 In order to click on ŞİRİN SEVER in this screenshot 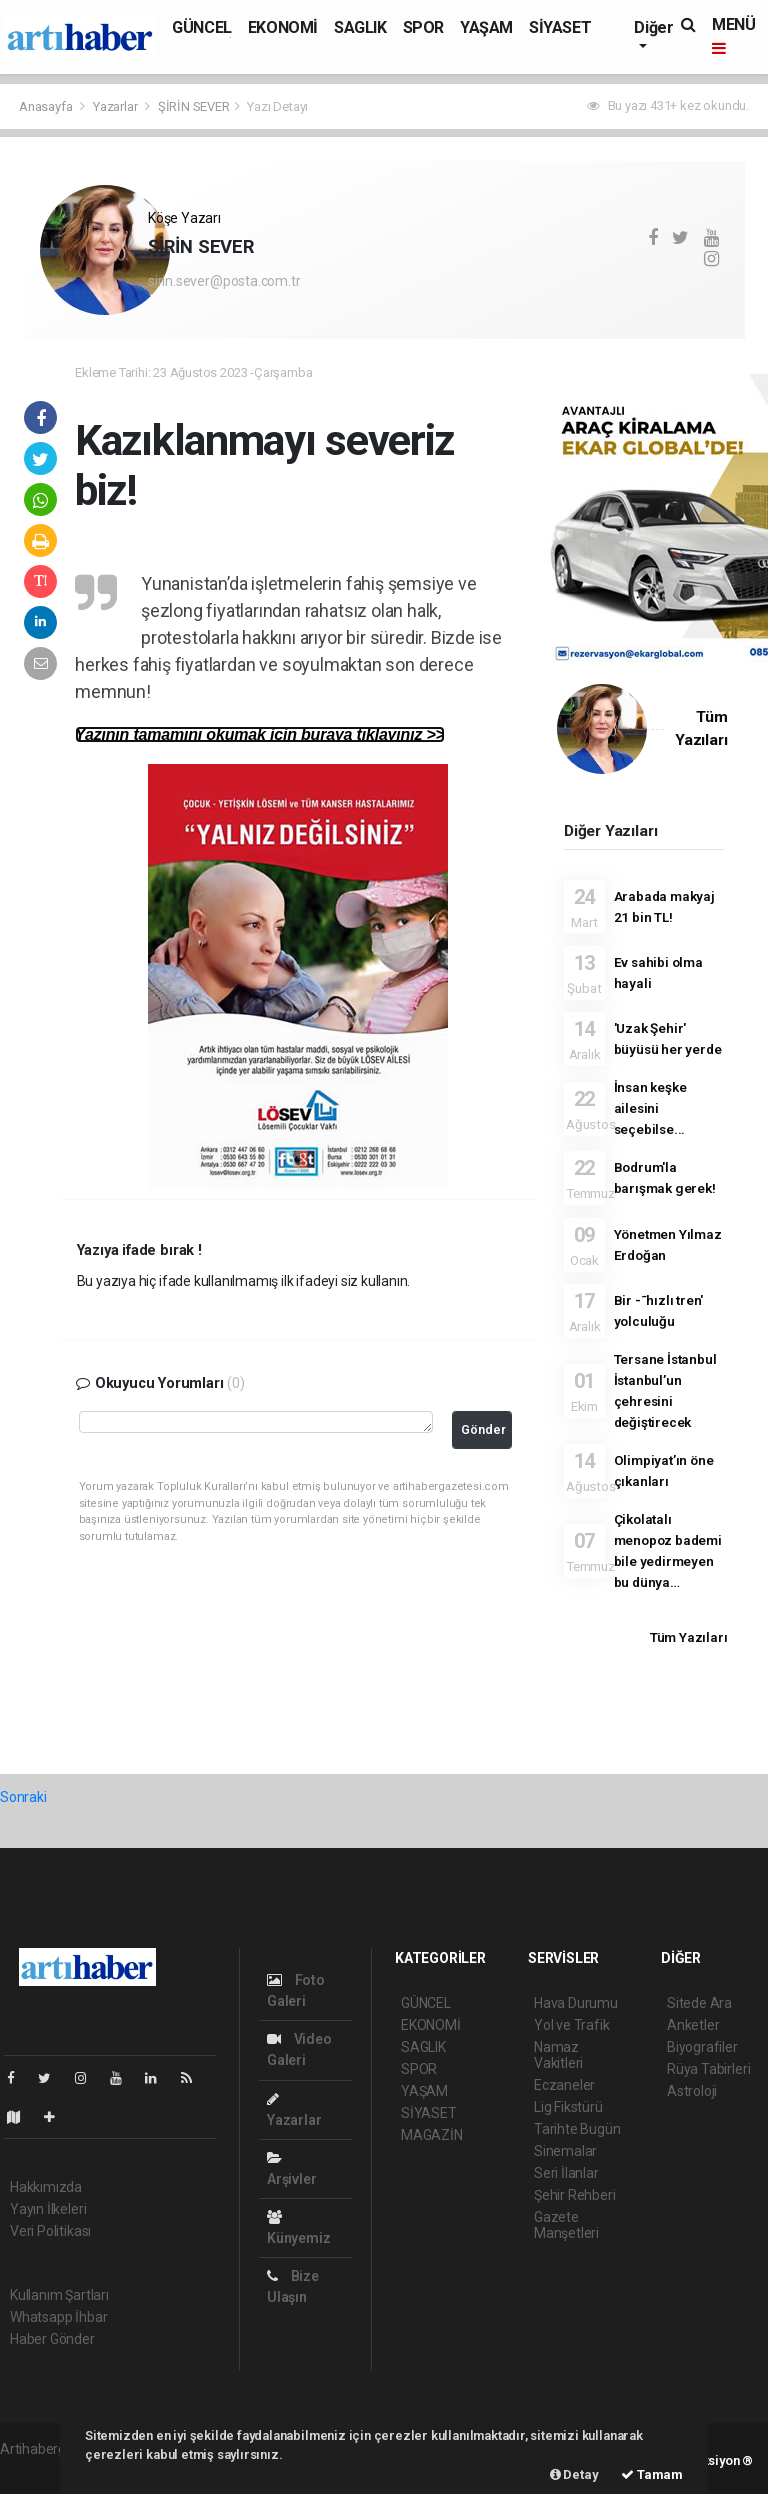, I will do `click(194, 106)`.